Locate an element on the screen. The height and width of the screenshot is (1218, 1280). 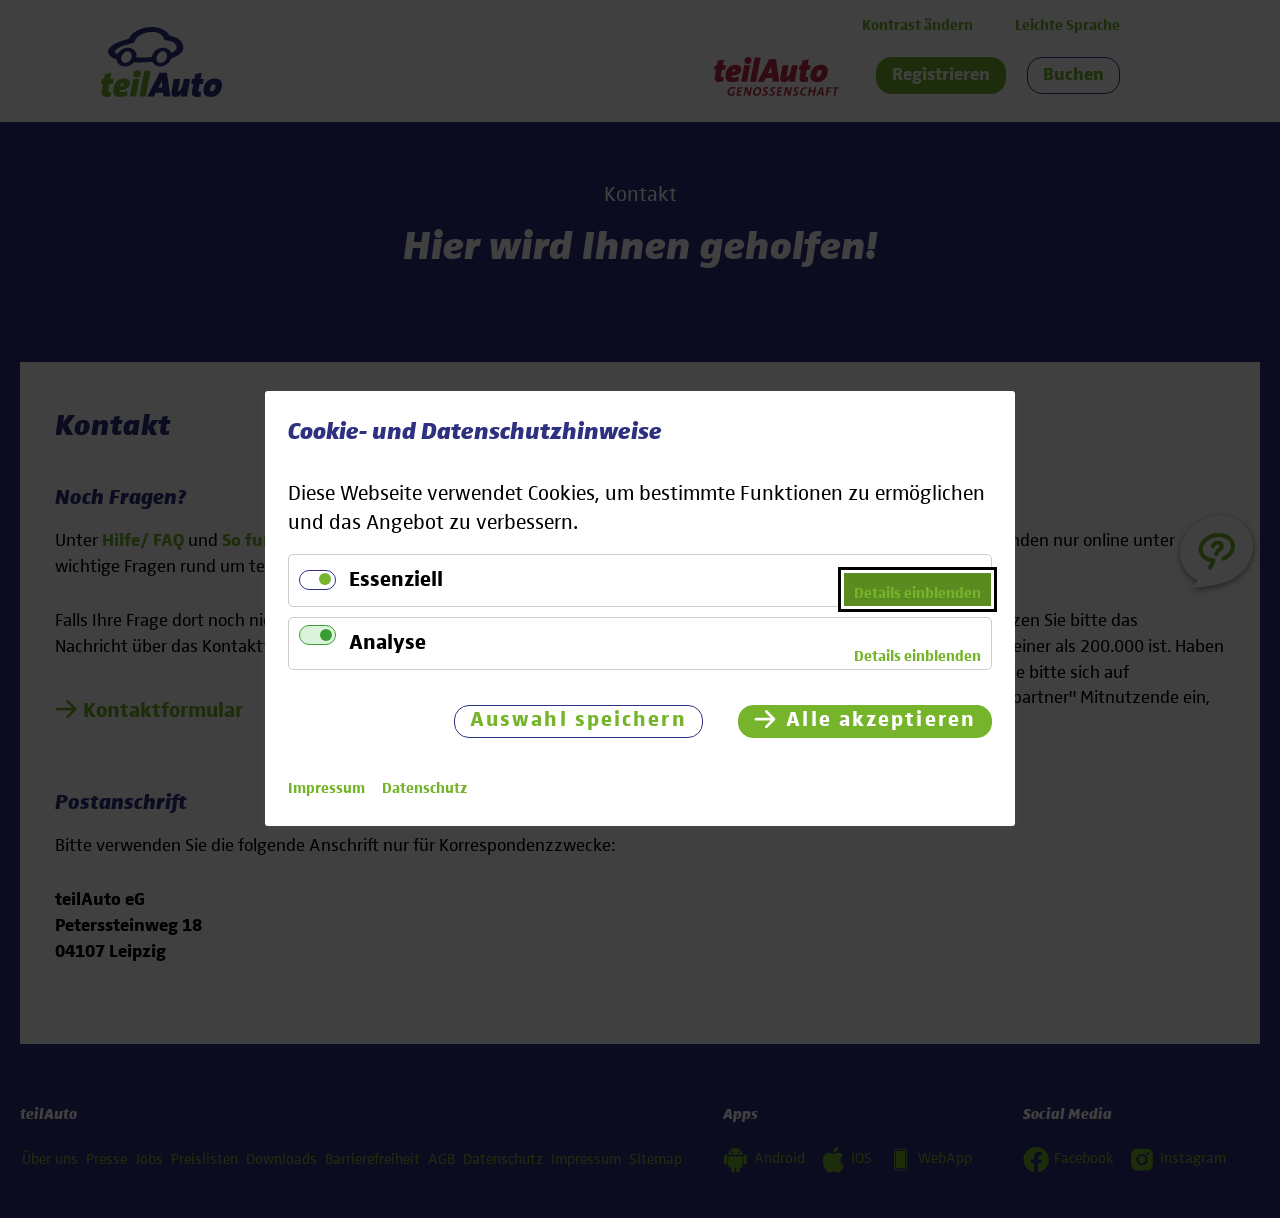
Analyse is located at coordinates (387, 643).